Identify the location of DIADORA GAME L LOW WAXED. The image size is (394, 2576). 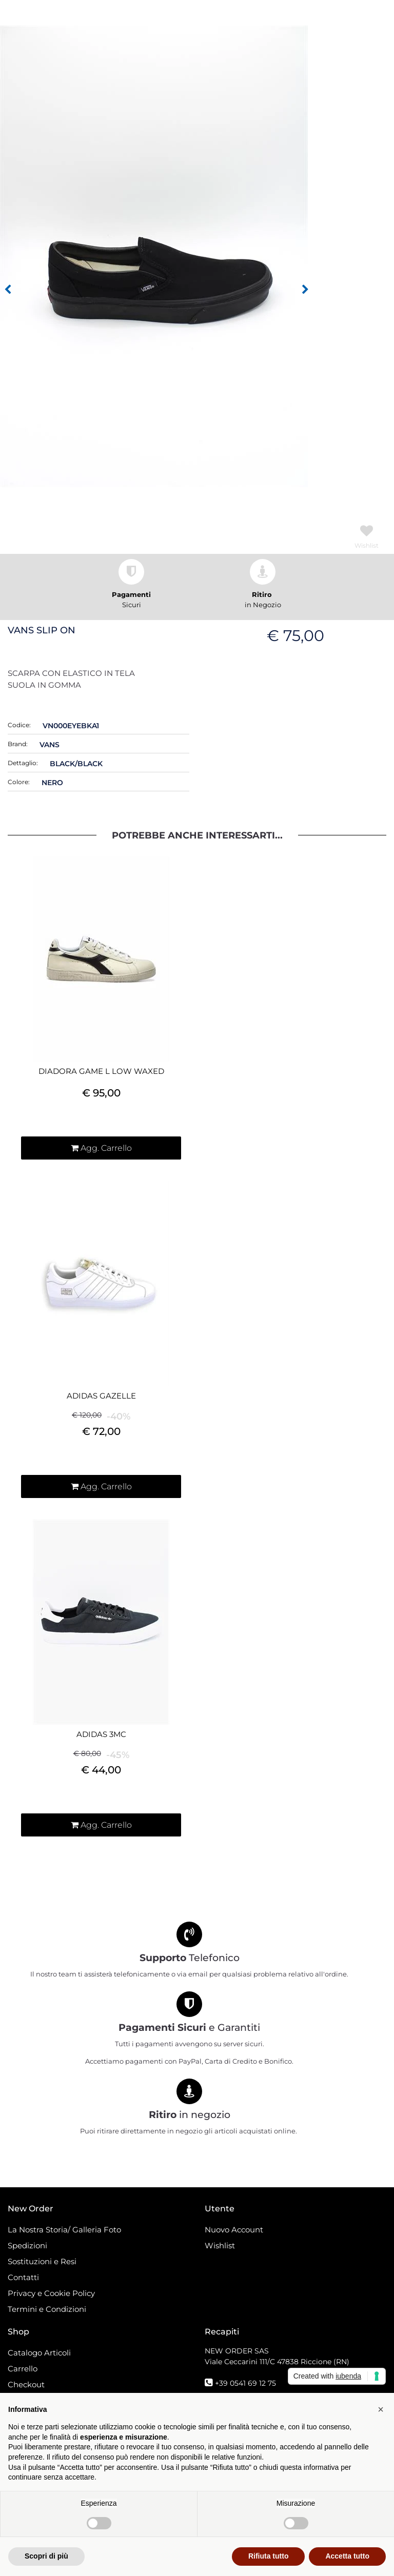
(101, 1071).